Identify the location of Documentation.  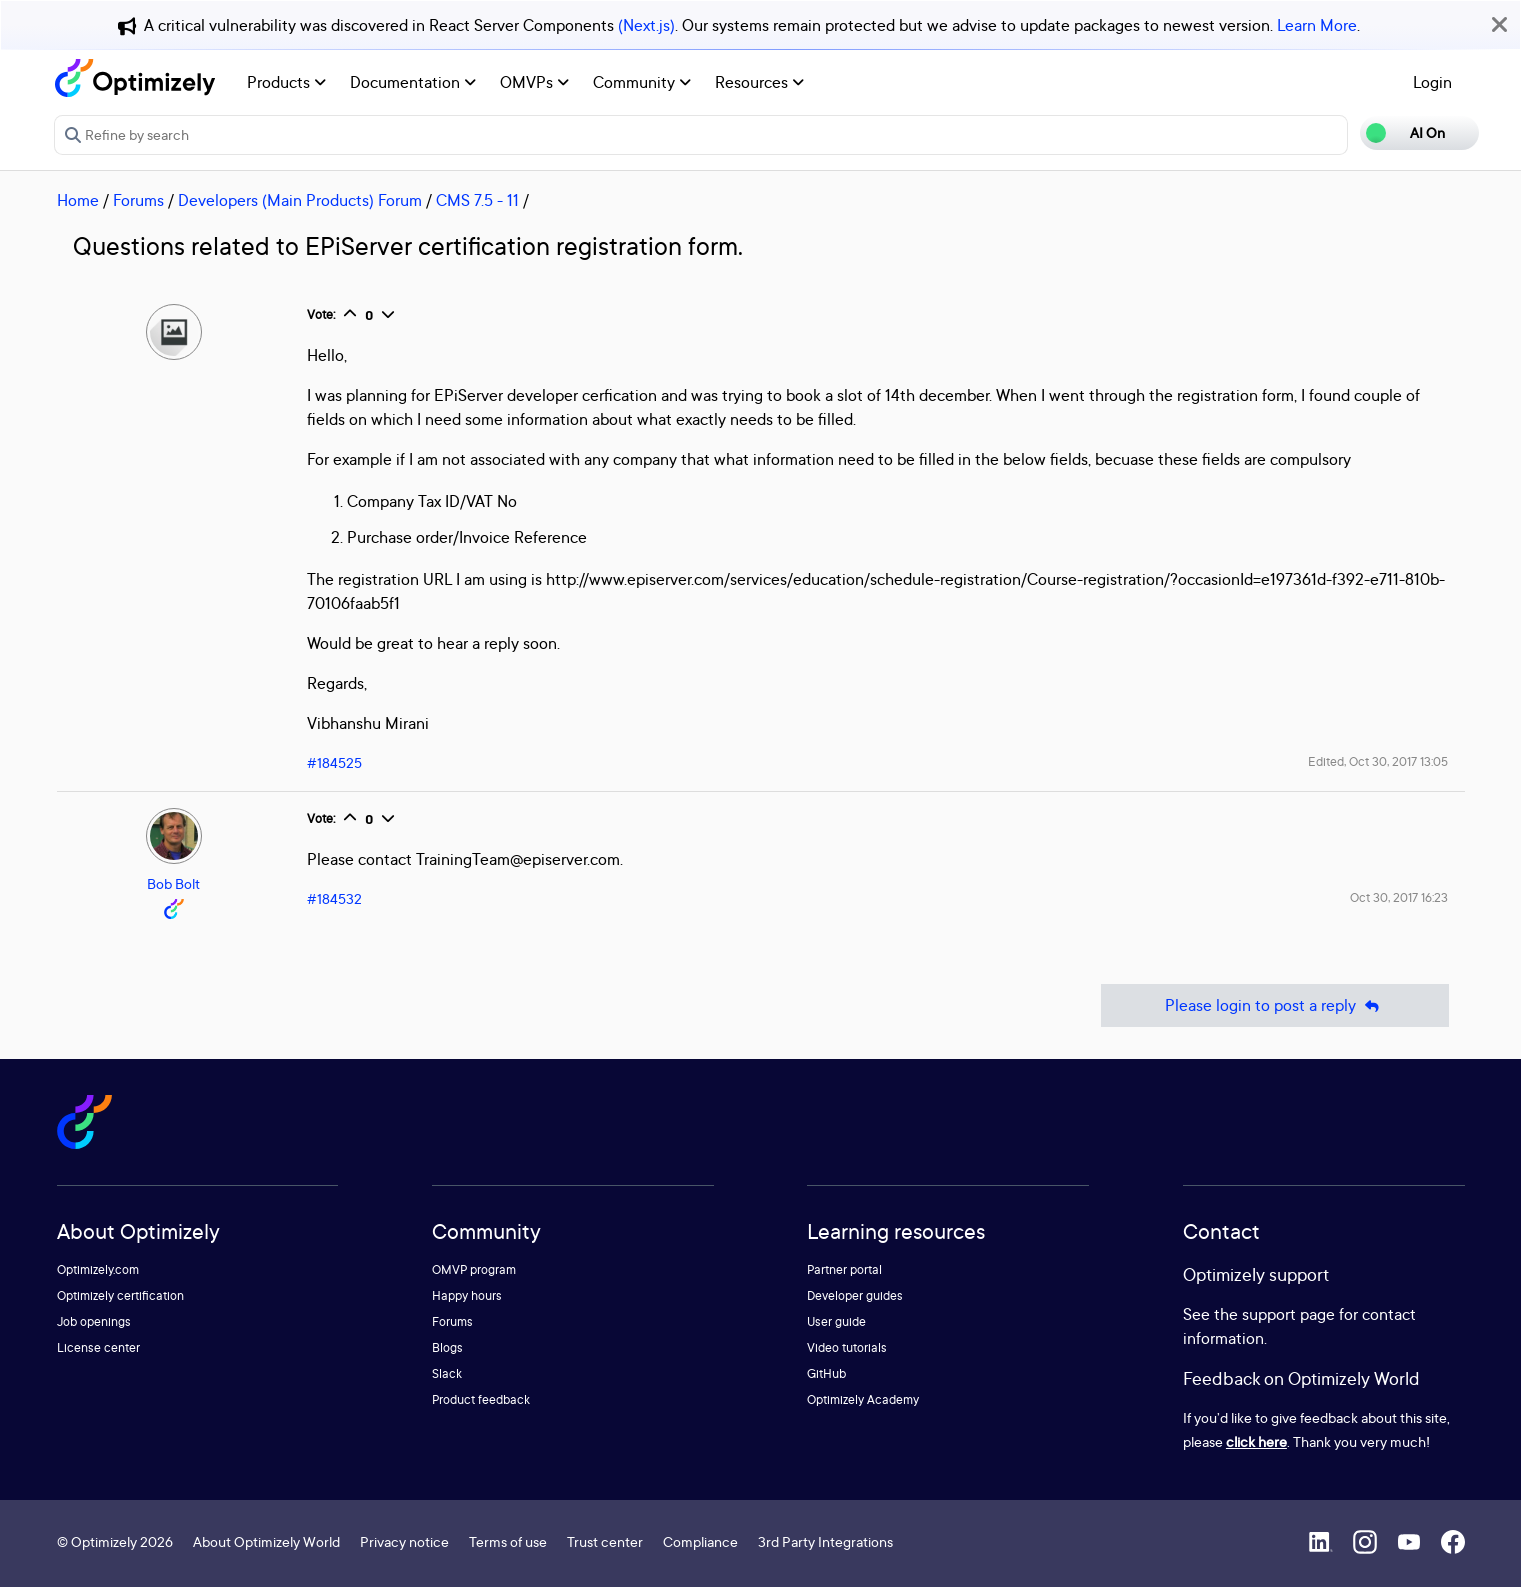
(413, 82).